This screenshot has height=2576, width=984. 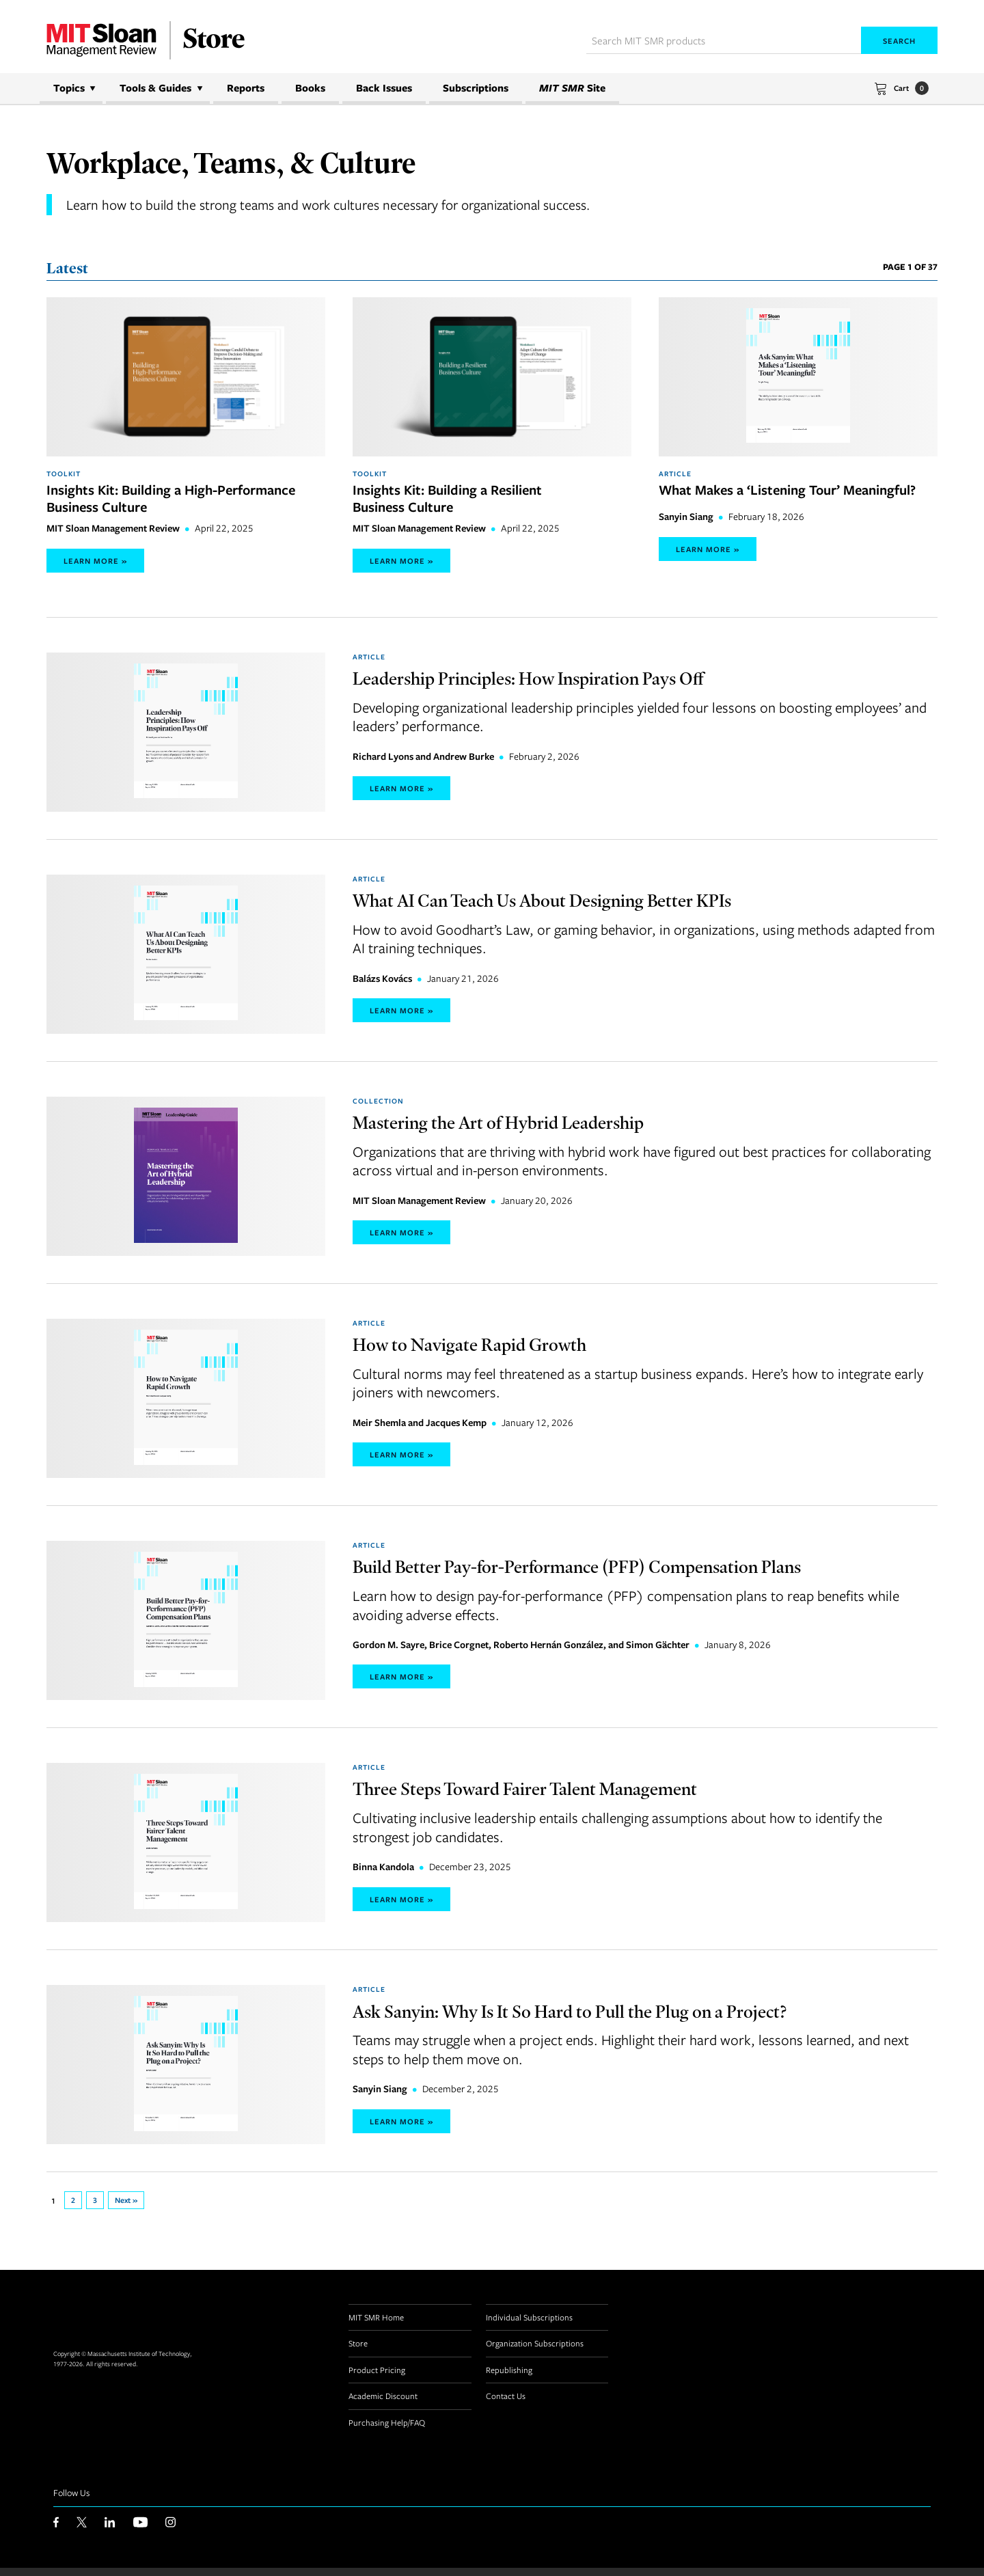 What do you see at coordinates (899, 41) in the screenshot?
I see `Search` at bounding box center [899, 41].